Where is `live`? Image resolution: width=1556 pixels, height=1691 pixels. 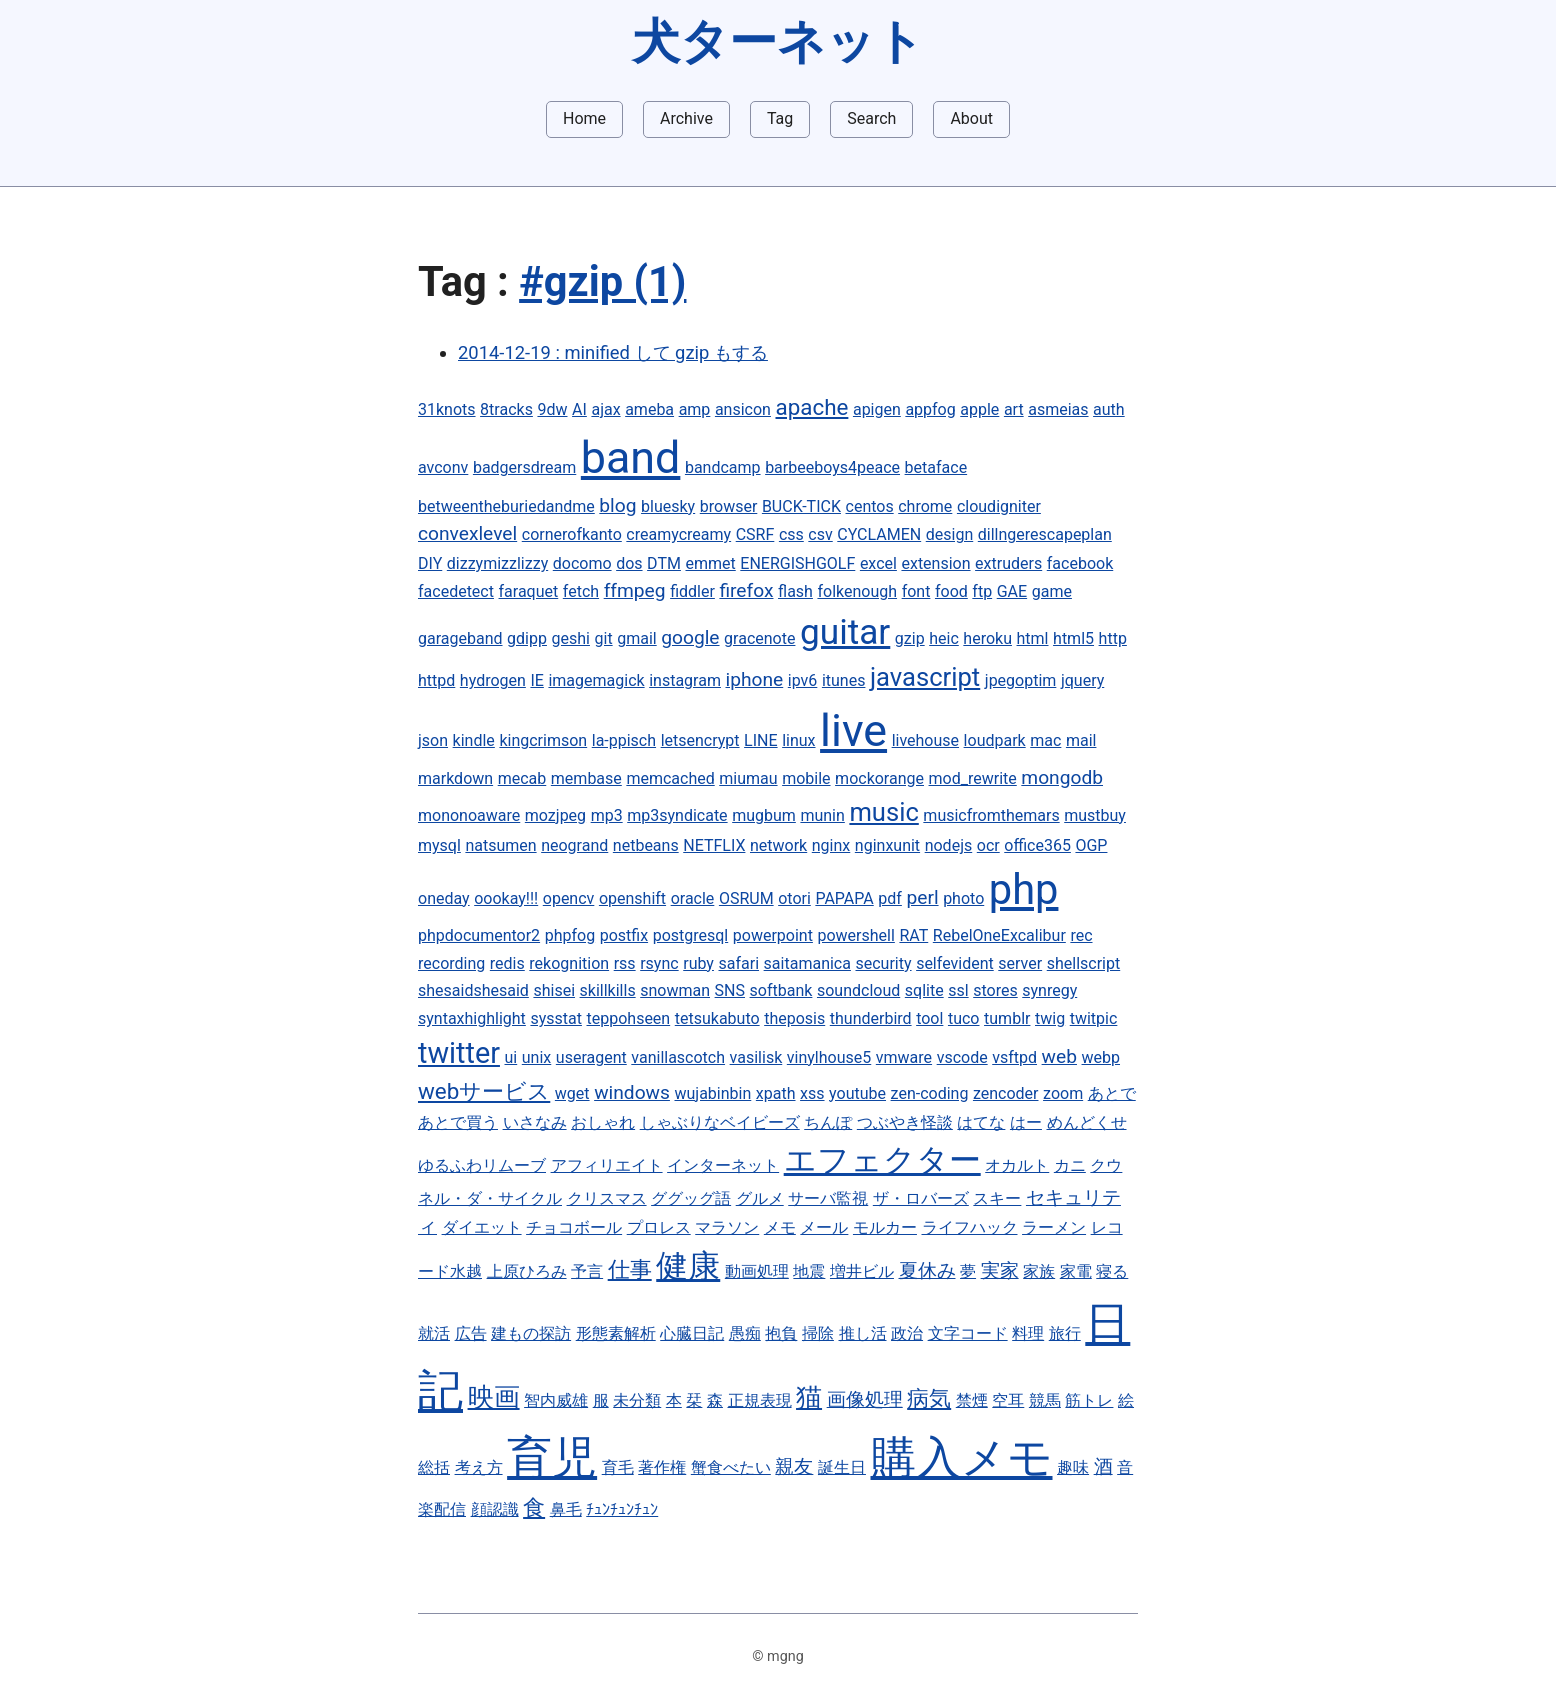
live is located at coordinates (853, 730).